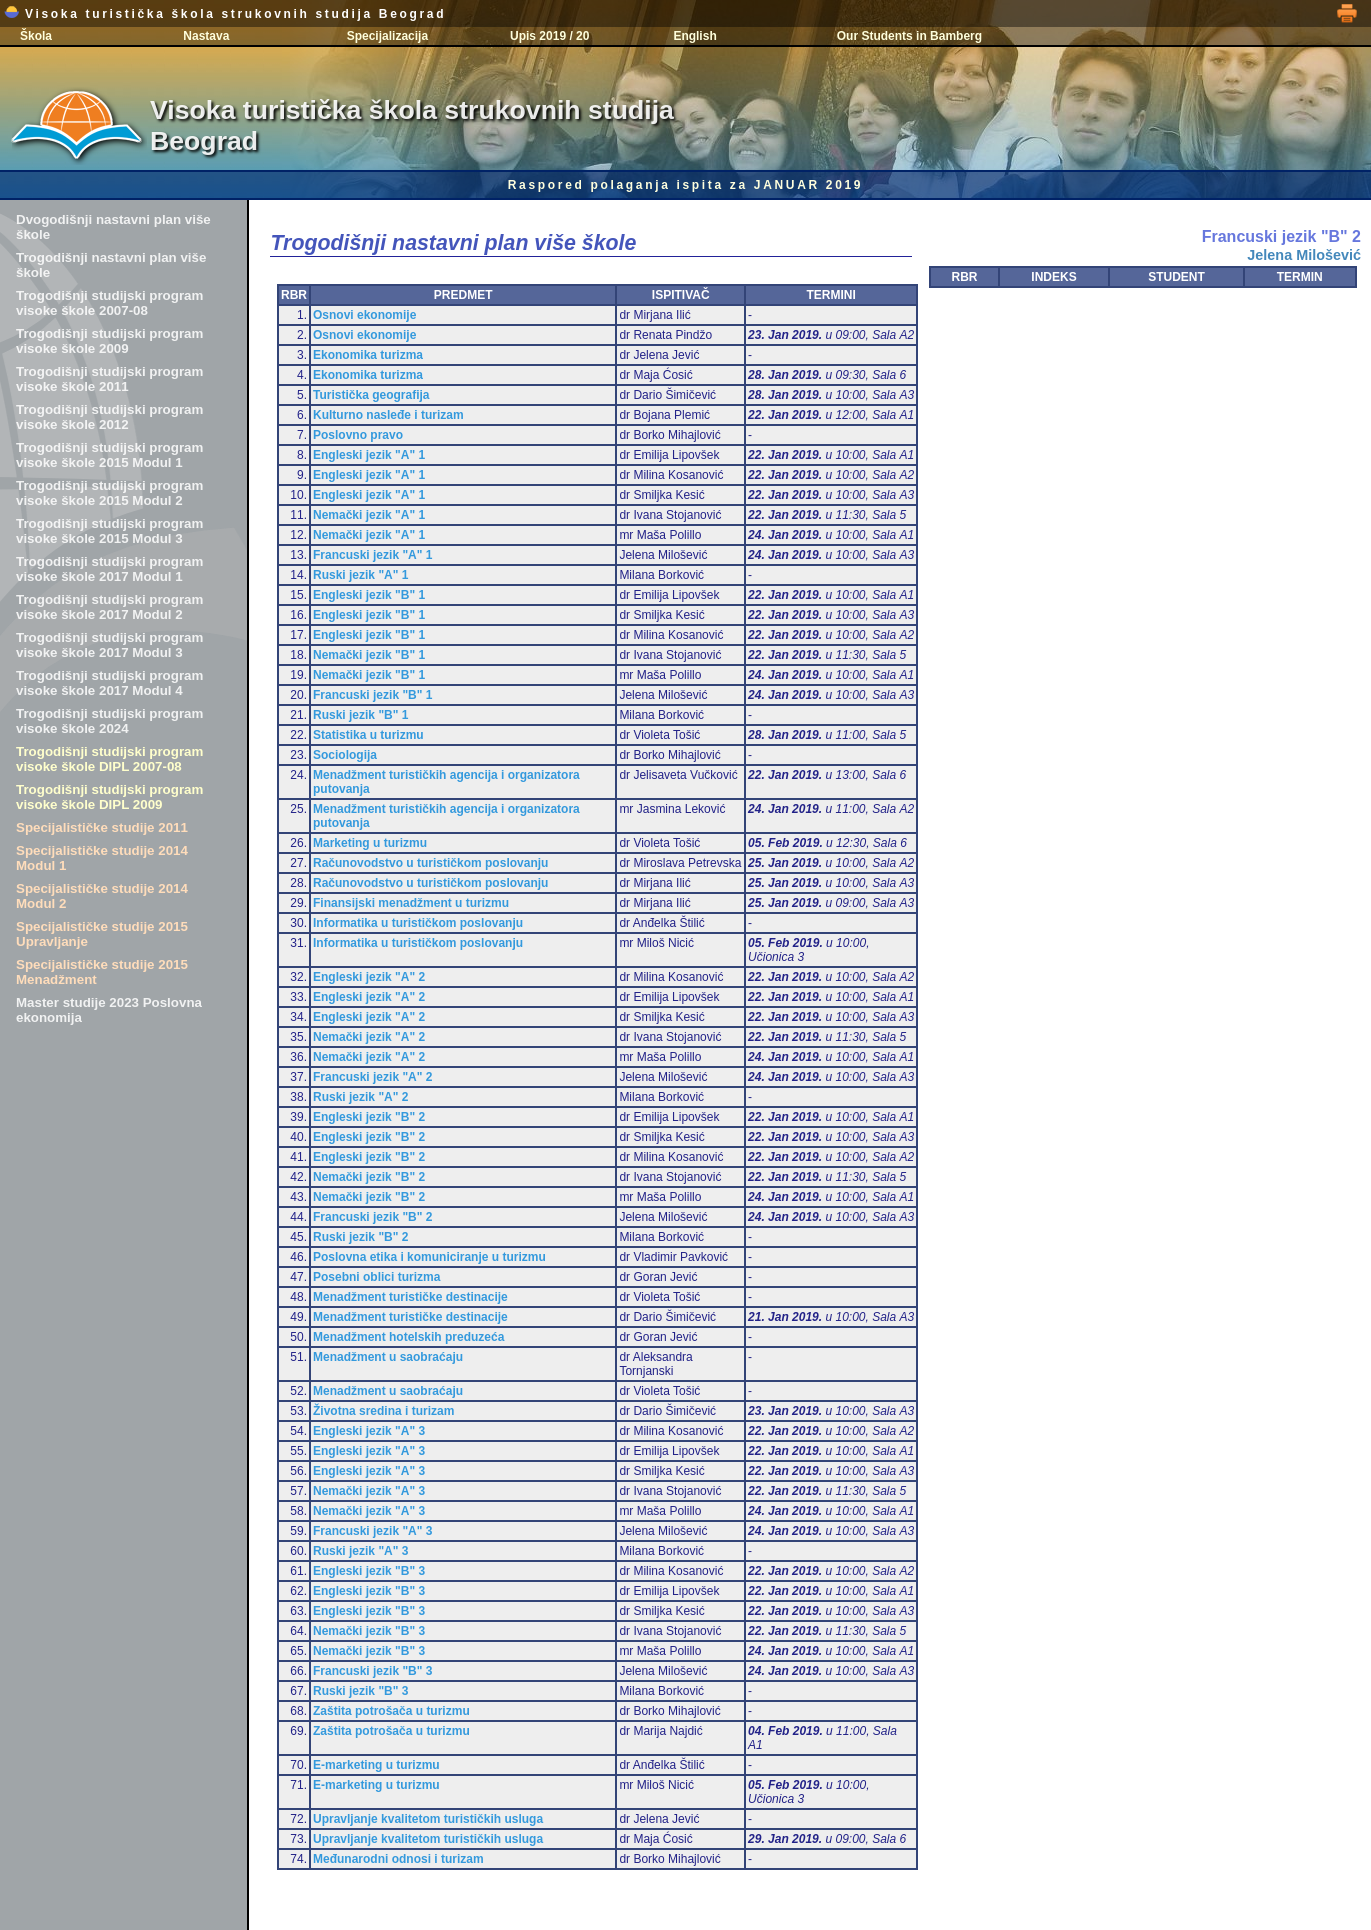 This screenshot has width=1371, height=1930. What do you see at coordinates (369, 1037) in the screenshot?
I see `Nemački jezik "A" 2` at bounding box center [369, 1037].